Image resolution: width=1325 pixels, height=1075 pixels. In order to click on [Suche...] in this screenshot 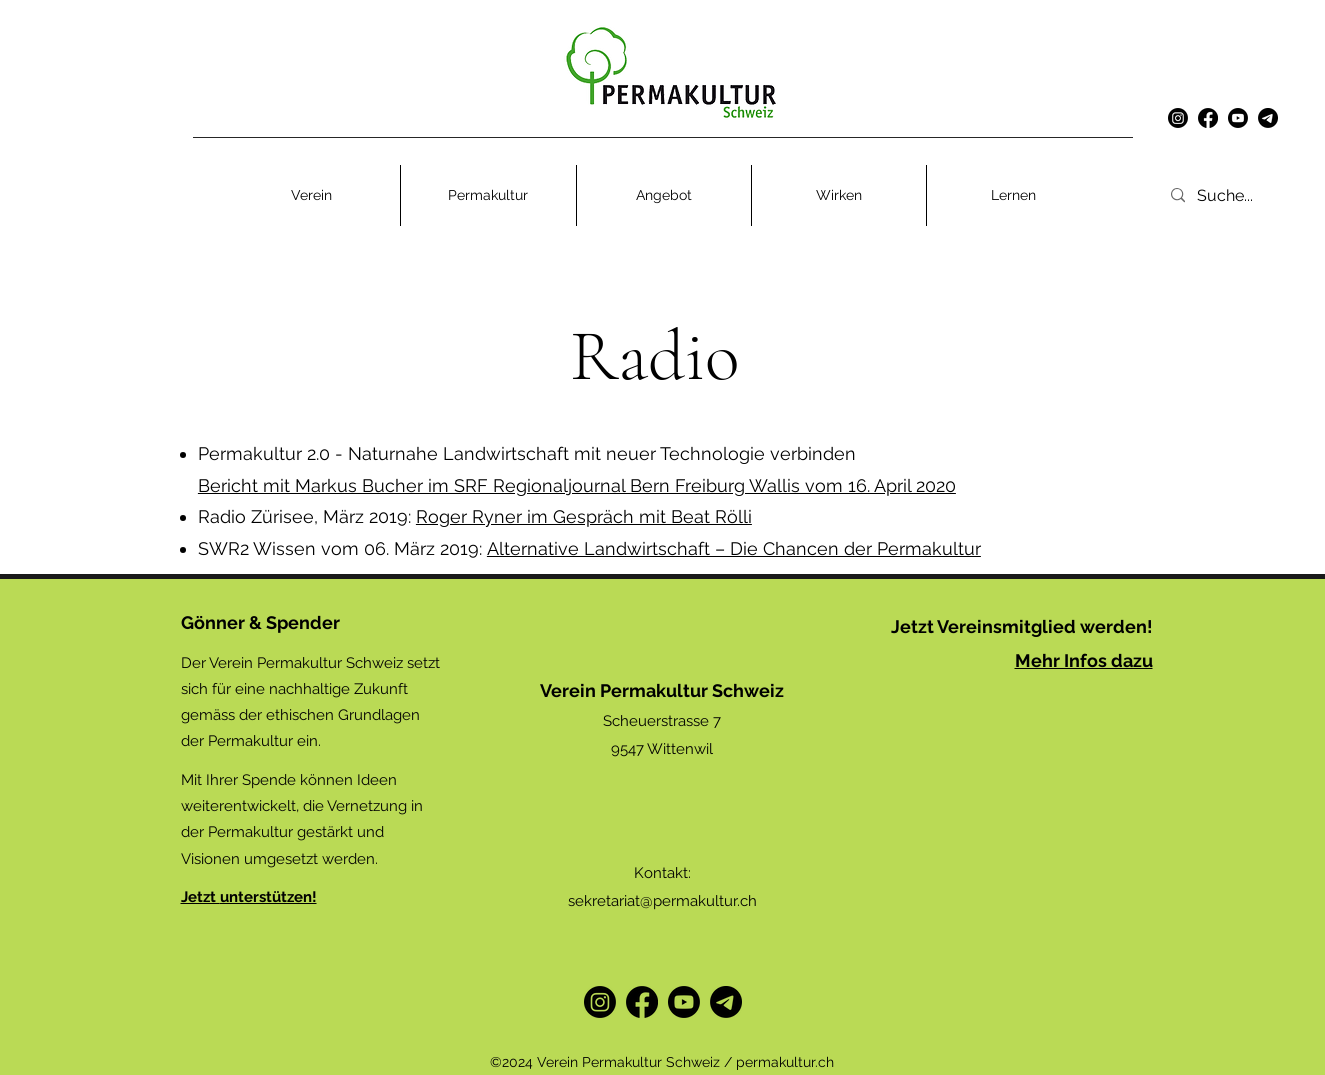, I will do `click(1251, 195)`.